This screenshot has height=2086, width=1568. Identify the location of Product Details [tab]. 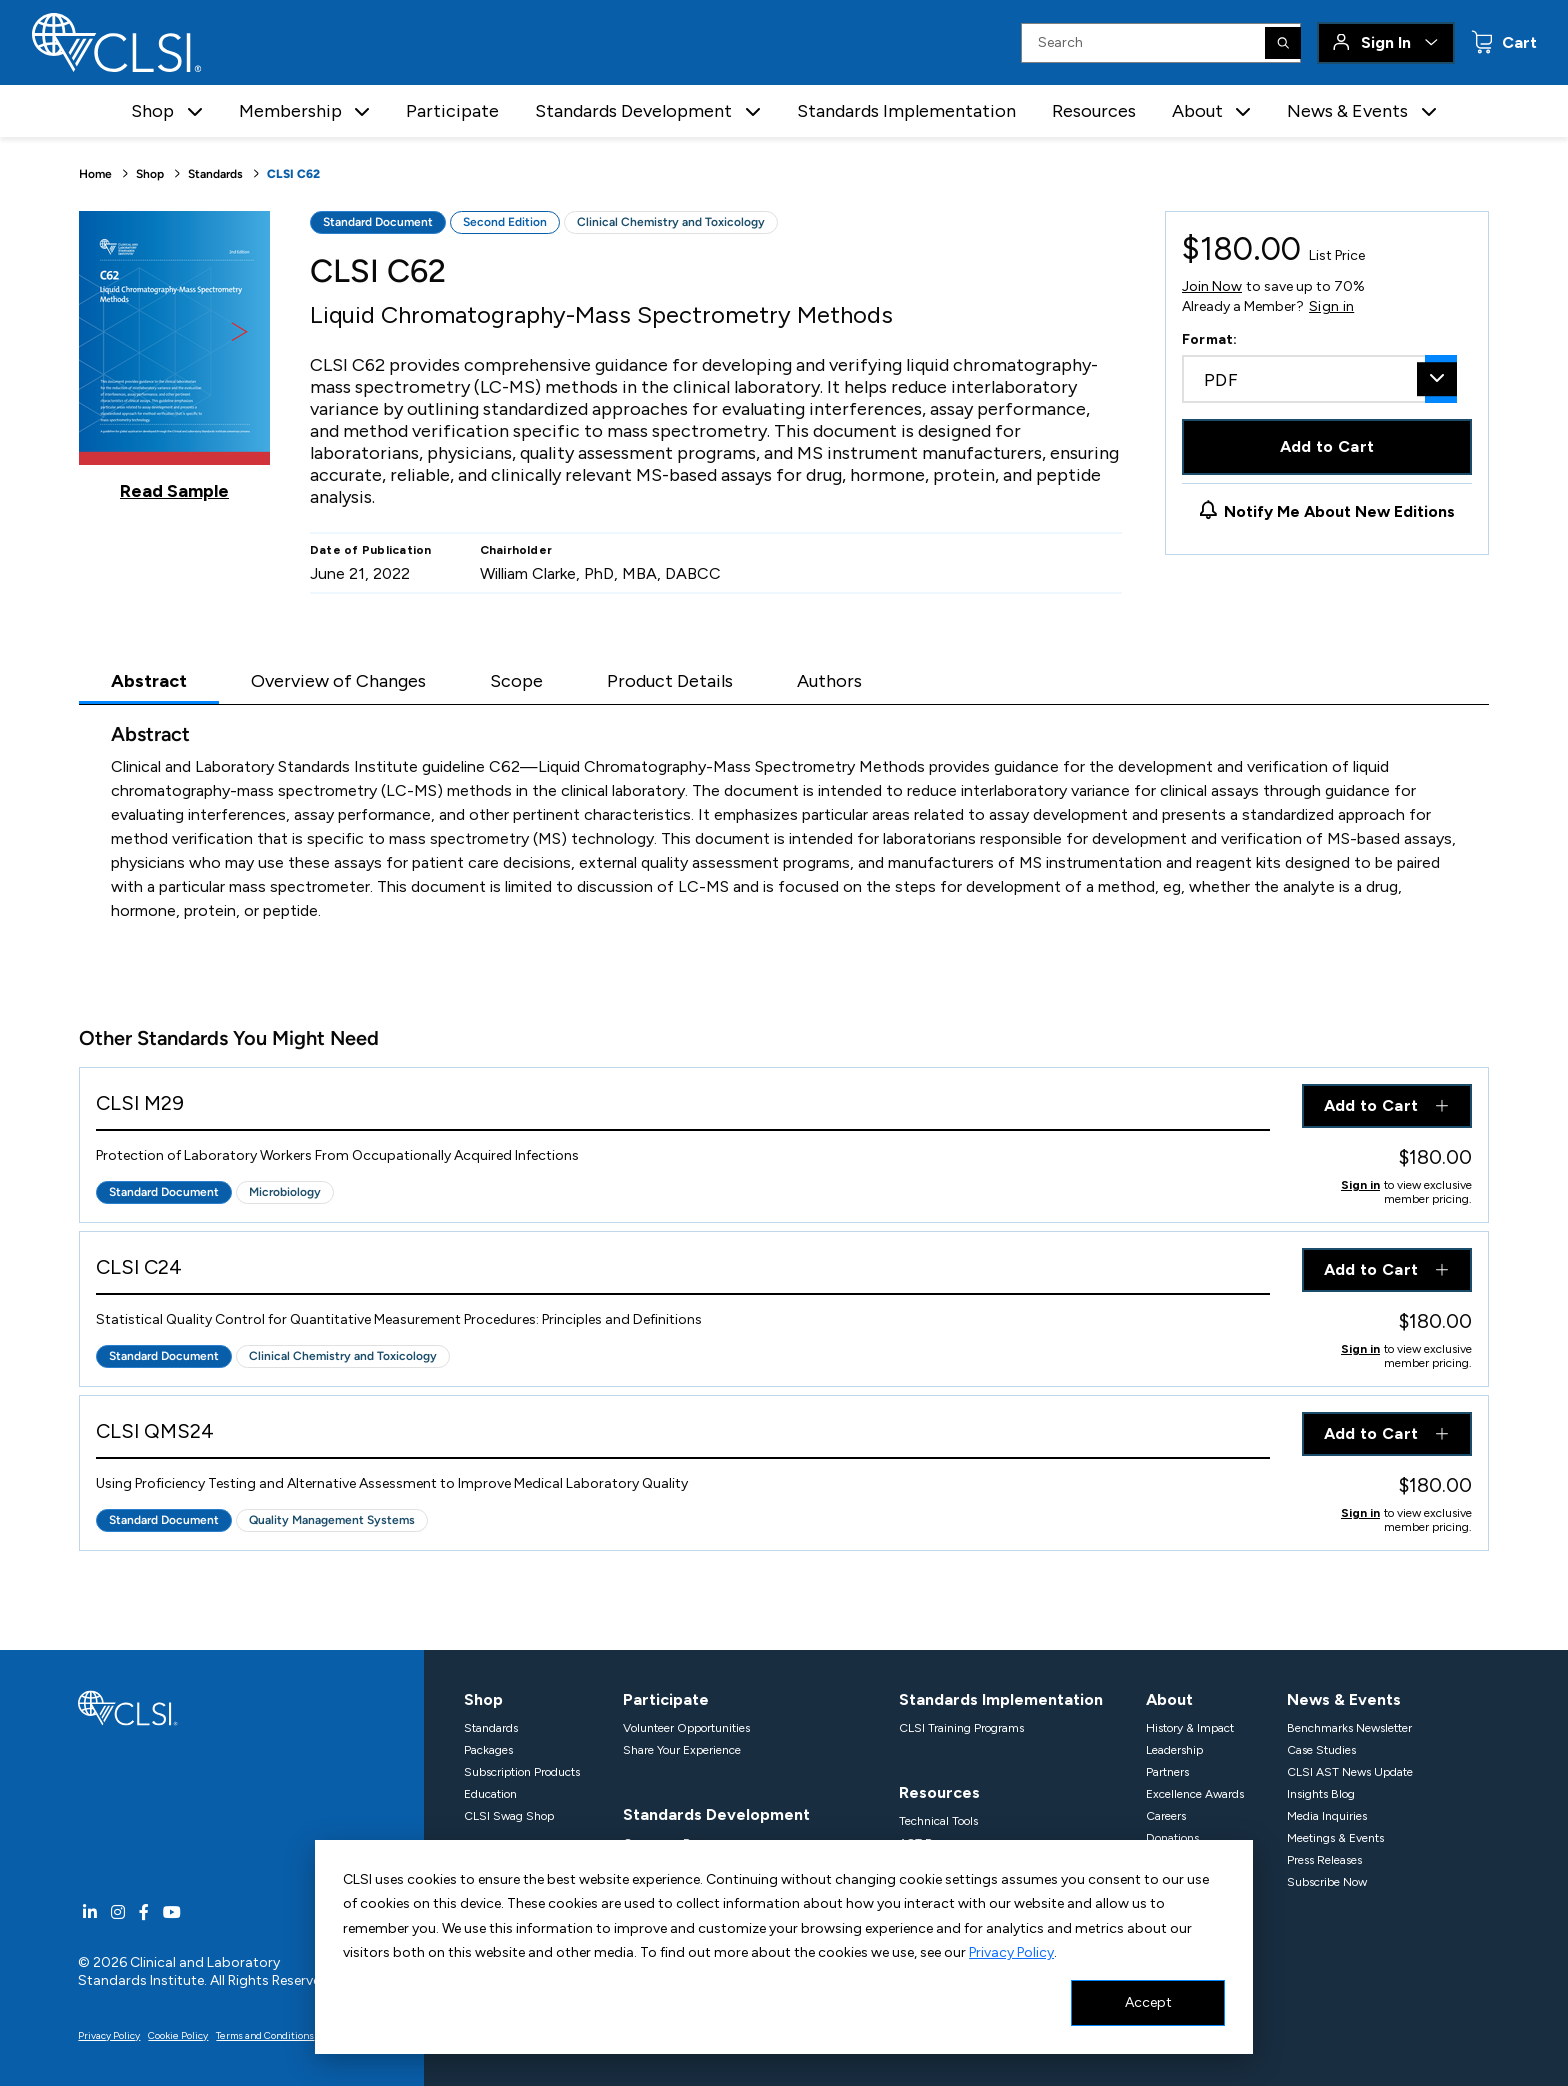
(670, 681).